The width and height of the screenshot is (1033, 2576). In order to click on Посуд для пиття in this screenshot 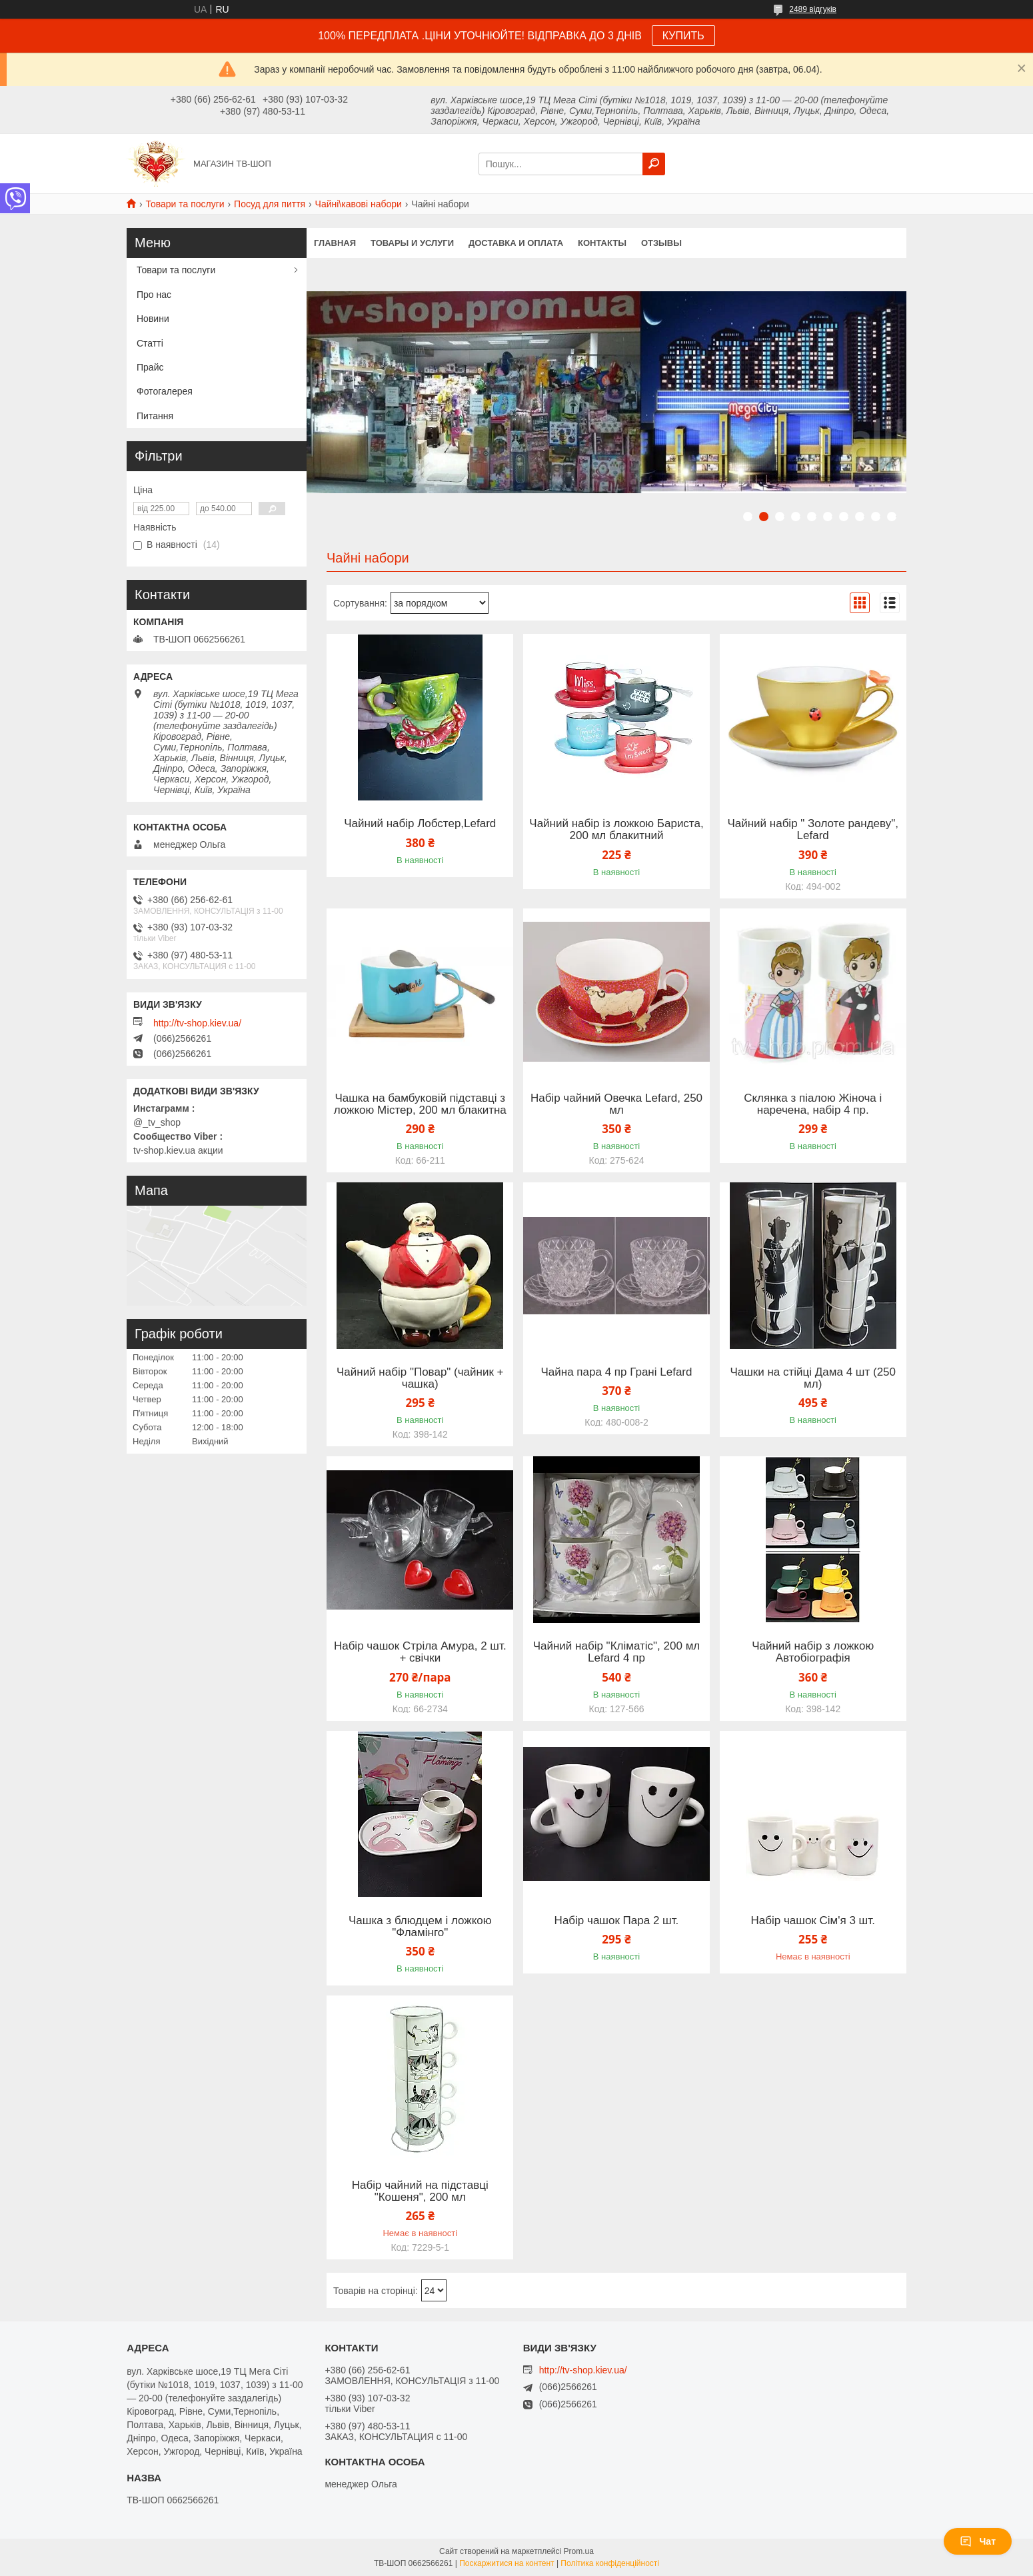, I will do `click(269, 204)`.